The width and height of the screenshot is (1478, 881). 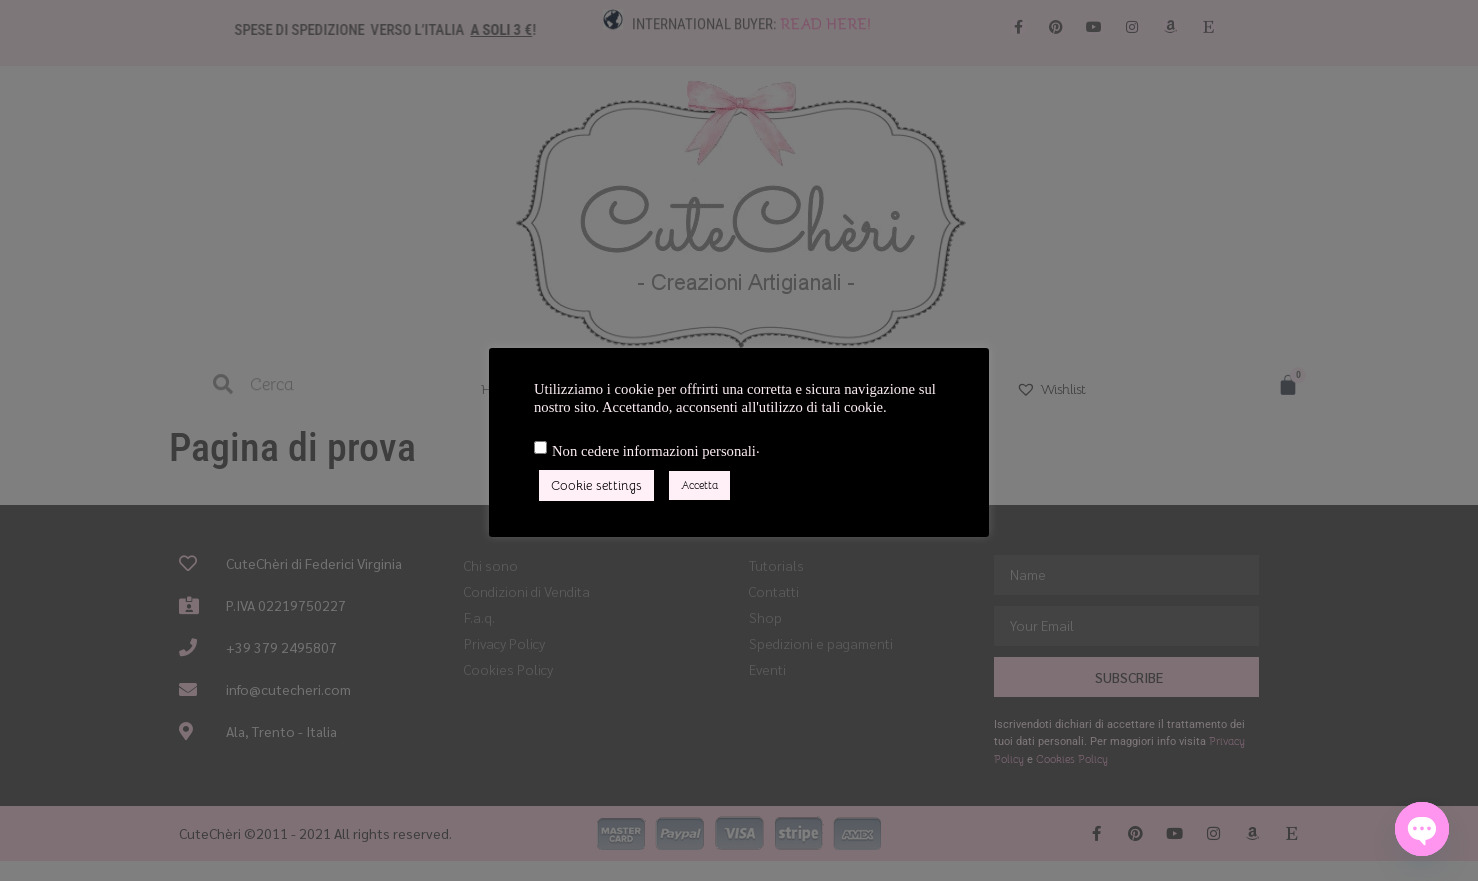 I want to click on Accetta [button], so click(x=699, y=485).